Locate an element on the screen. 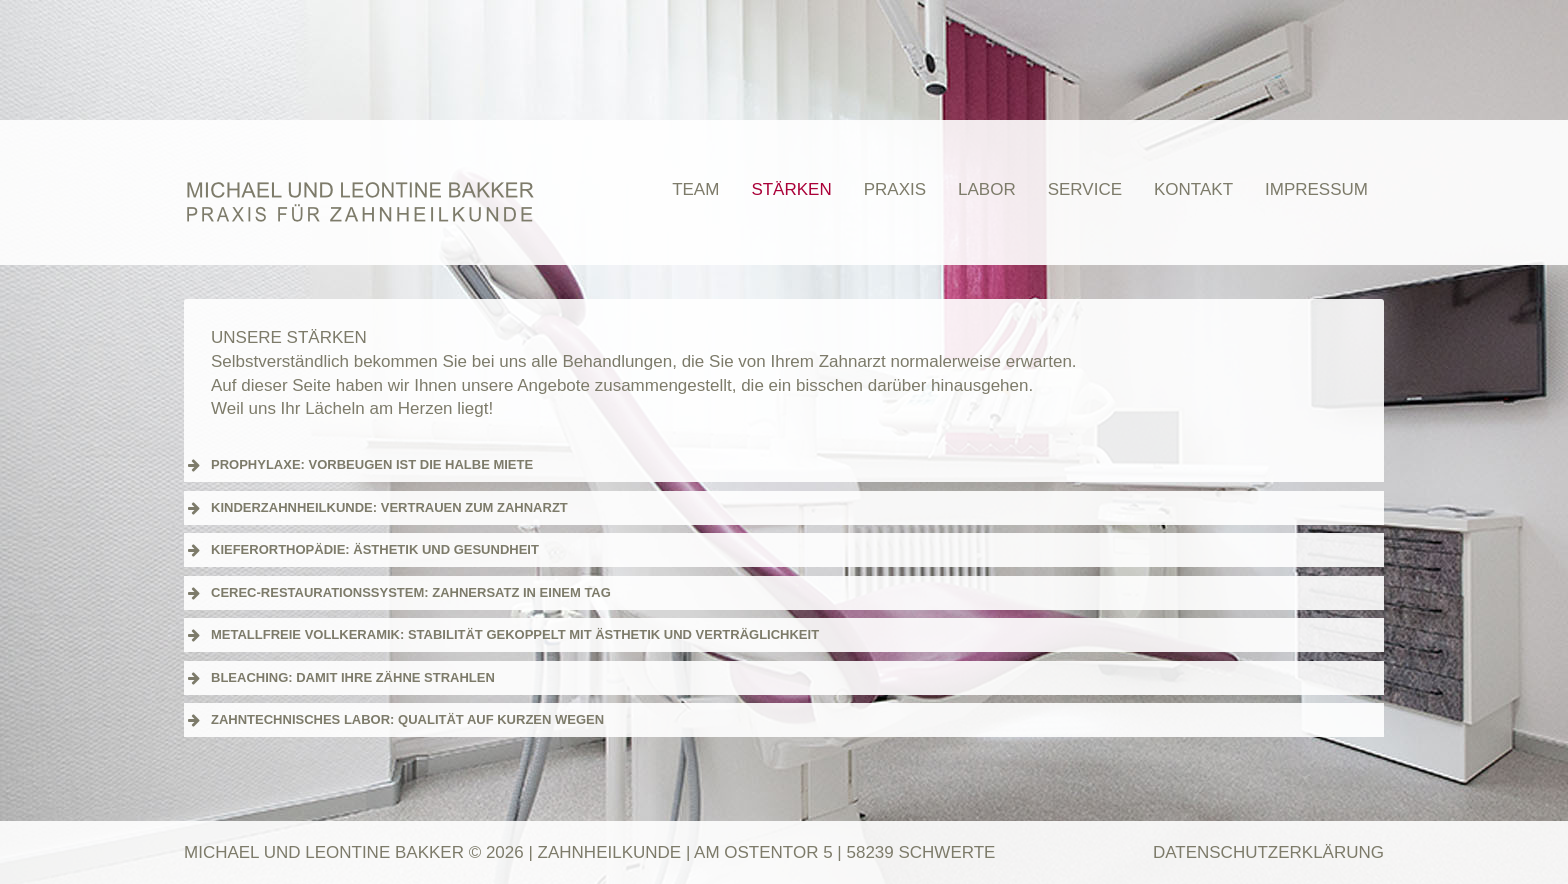 The width and height of the screenshot is (1568, 884). METALLFREIE VOLLKERAMIK: STABILITÄT GEKOPPELT MIT ÄSTHETIK UND VERTRÄGLICHKEIT [button] is located at coordinates (501, 635).